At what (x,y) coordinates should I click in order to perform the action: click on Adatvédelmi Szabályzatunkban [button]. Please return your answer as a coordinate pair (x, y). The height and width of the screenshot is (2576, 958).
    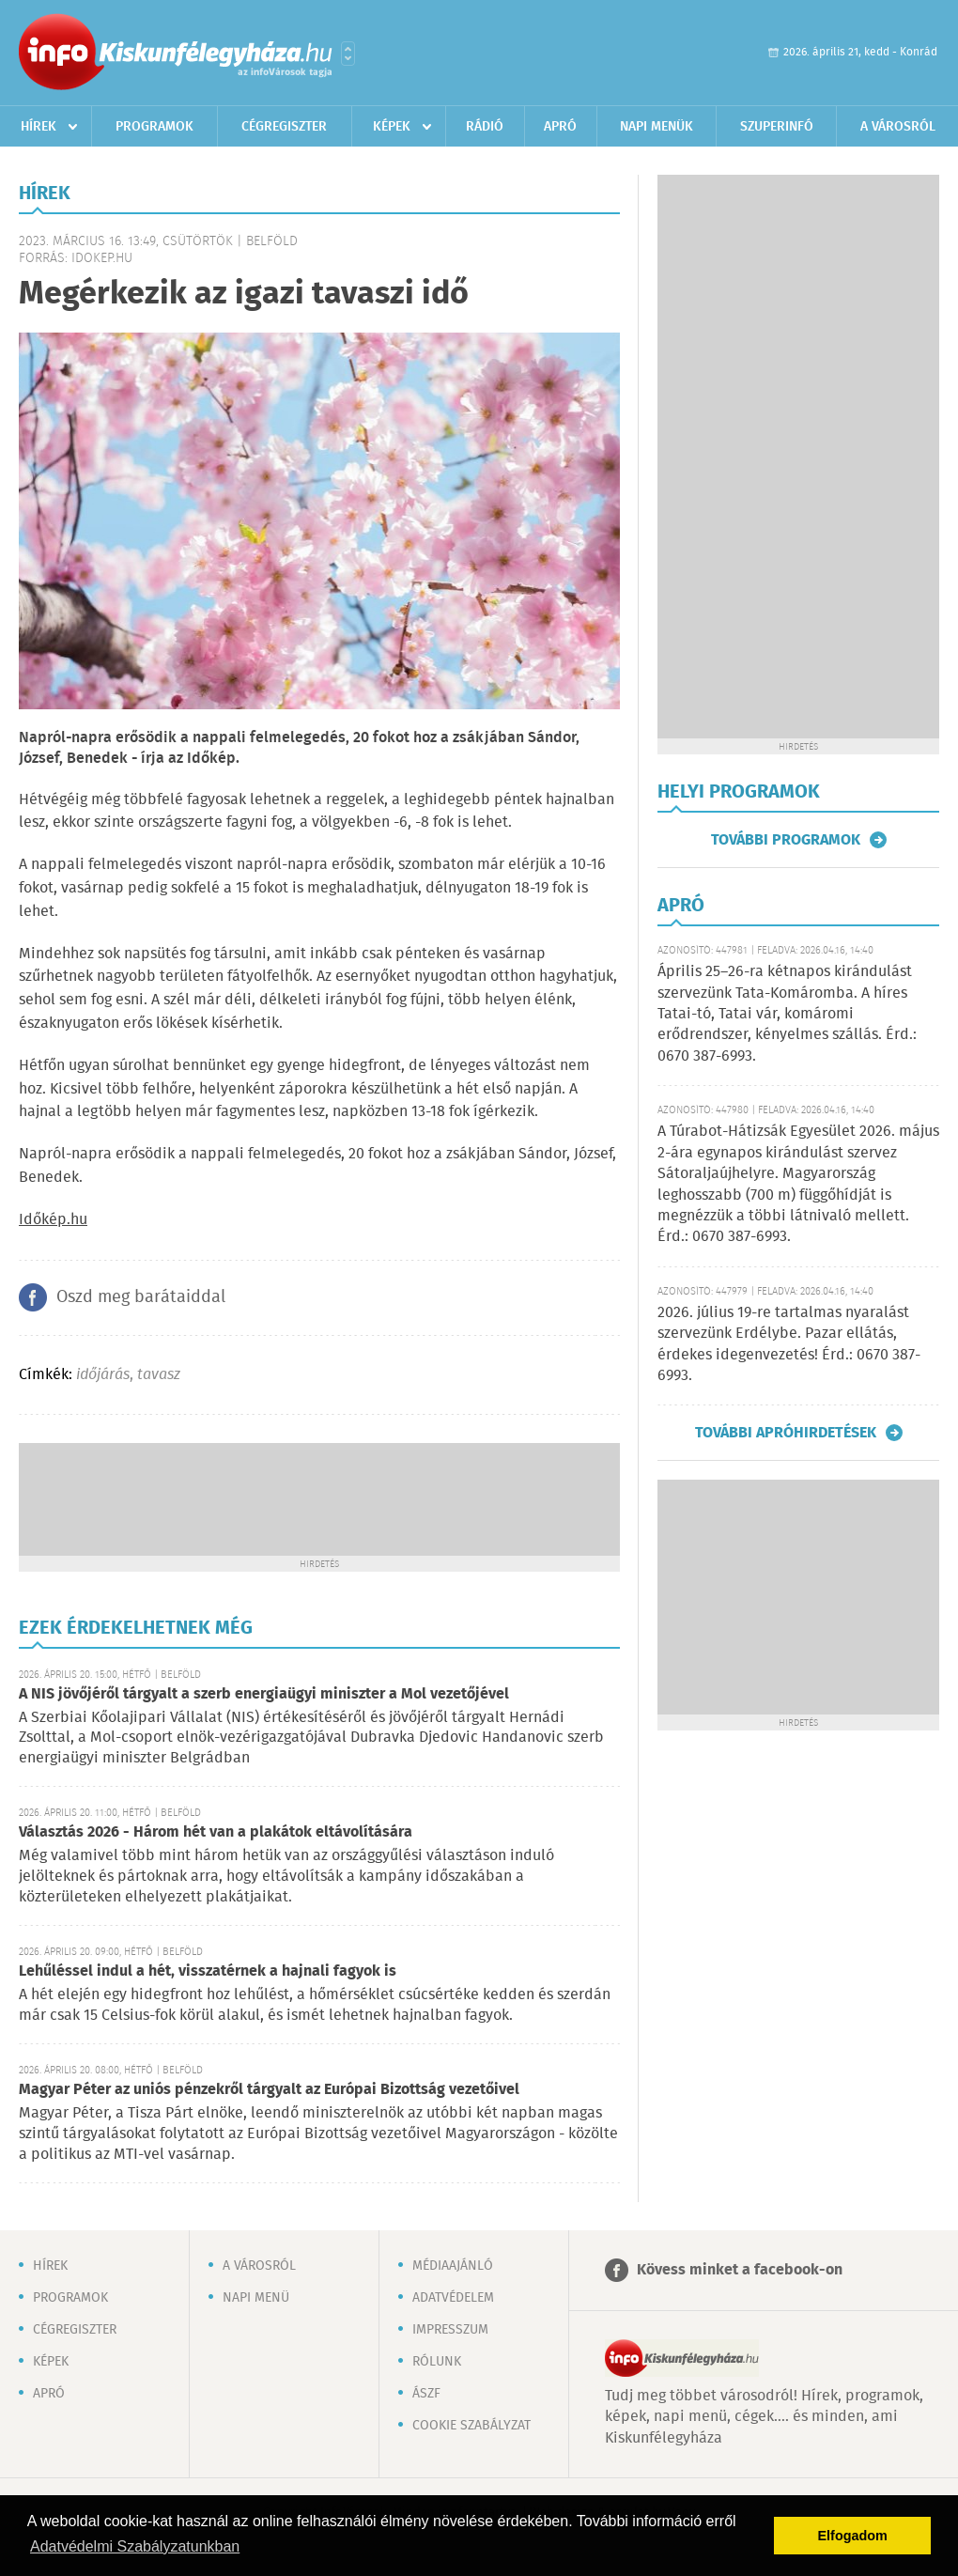
    Looking at the image, I should click on (135, 2546).